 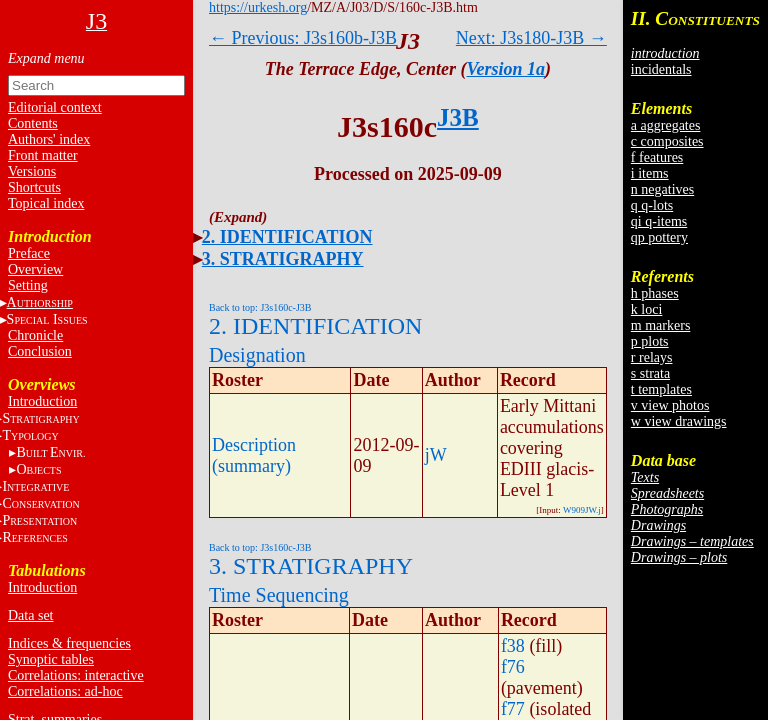 I want to click on Correlations: interactive, so click(x=76, y=675).